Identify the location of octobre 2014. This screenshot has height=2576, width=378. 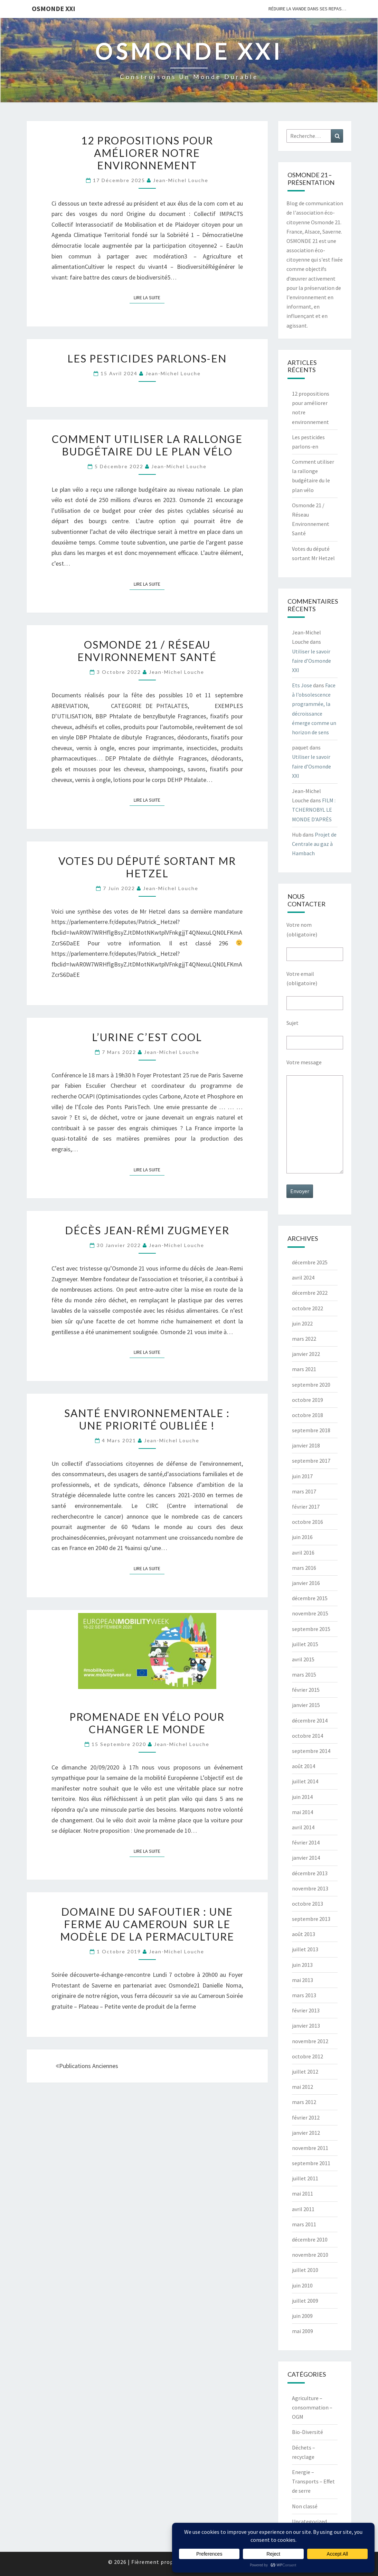
(307, 1735).